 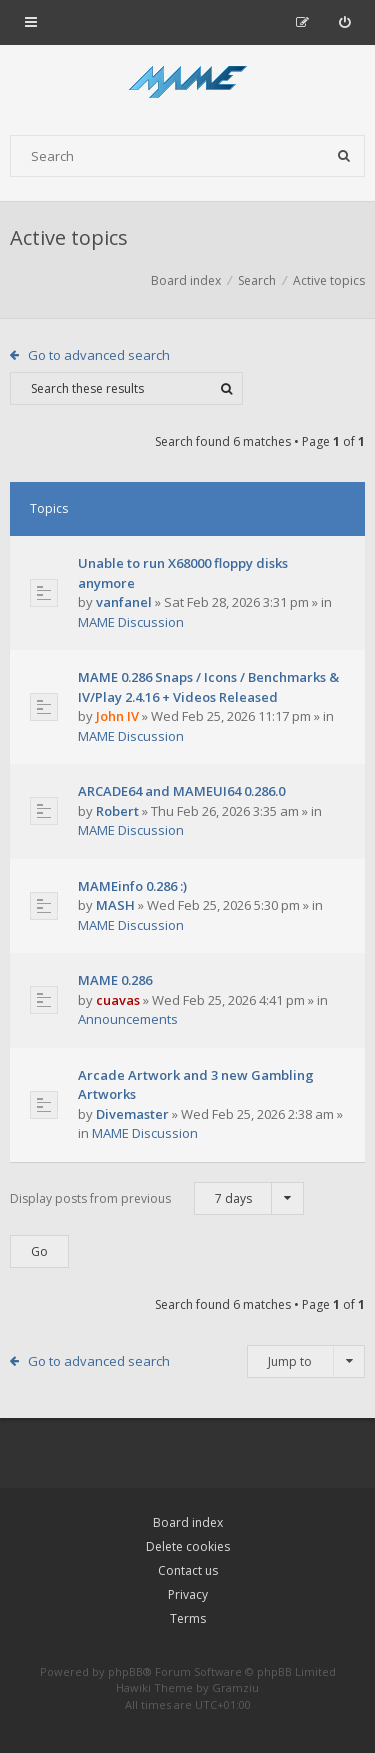 I want to click on Board index, so click(x=188, y=1522).